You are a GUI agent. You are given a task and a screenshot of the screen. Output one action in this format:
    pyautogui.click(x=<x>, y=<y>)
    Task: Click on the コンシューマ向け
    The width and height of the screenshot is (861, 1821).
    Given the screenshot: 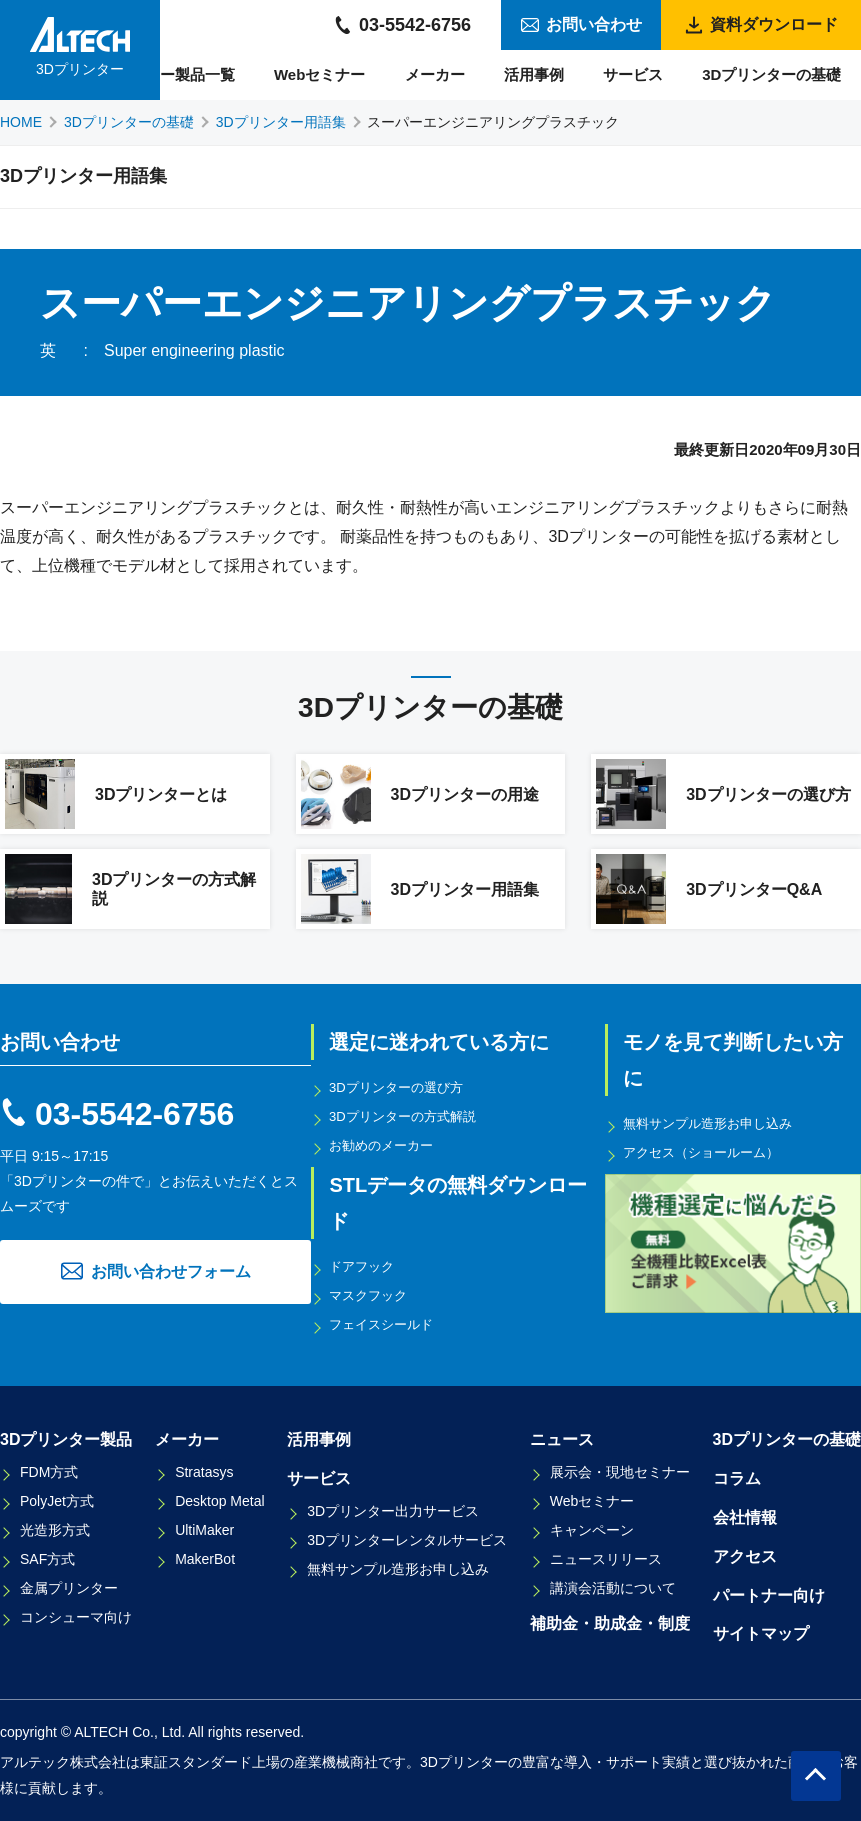 What is the action you would take?
    pyautogui.click(x=76, y=1617)
    